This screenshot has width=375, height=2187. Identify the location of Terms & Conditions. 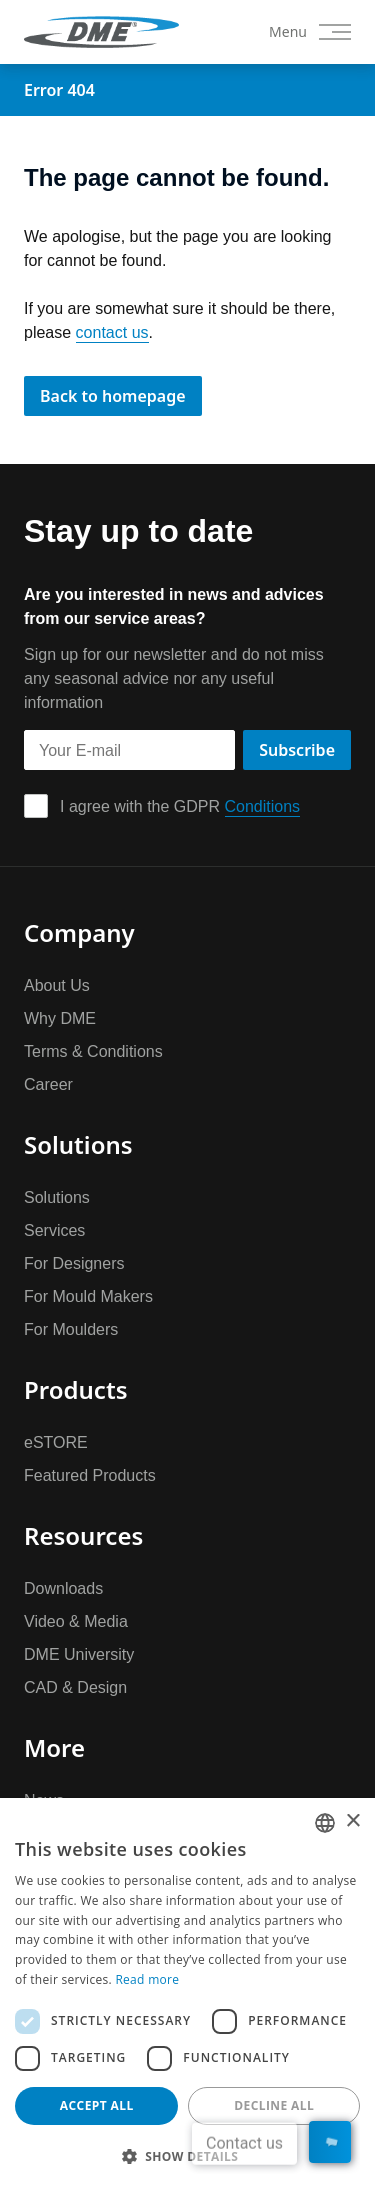
(93, 1051).